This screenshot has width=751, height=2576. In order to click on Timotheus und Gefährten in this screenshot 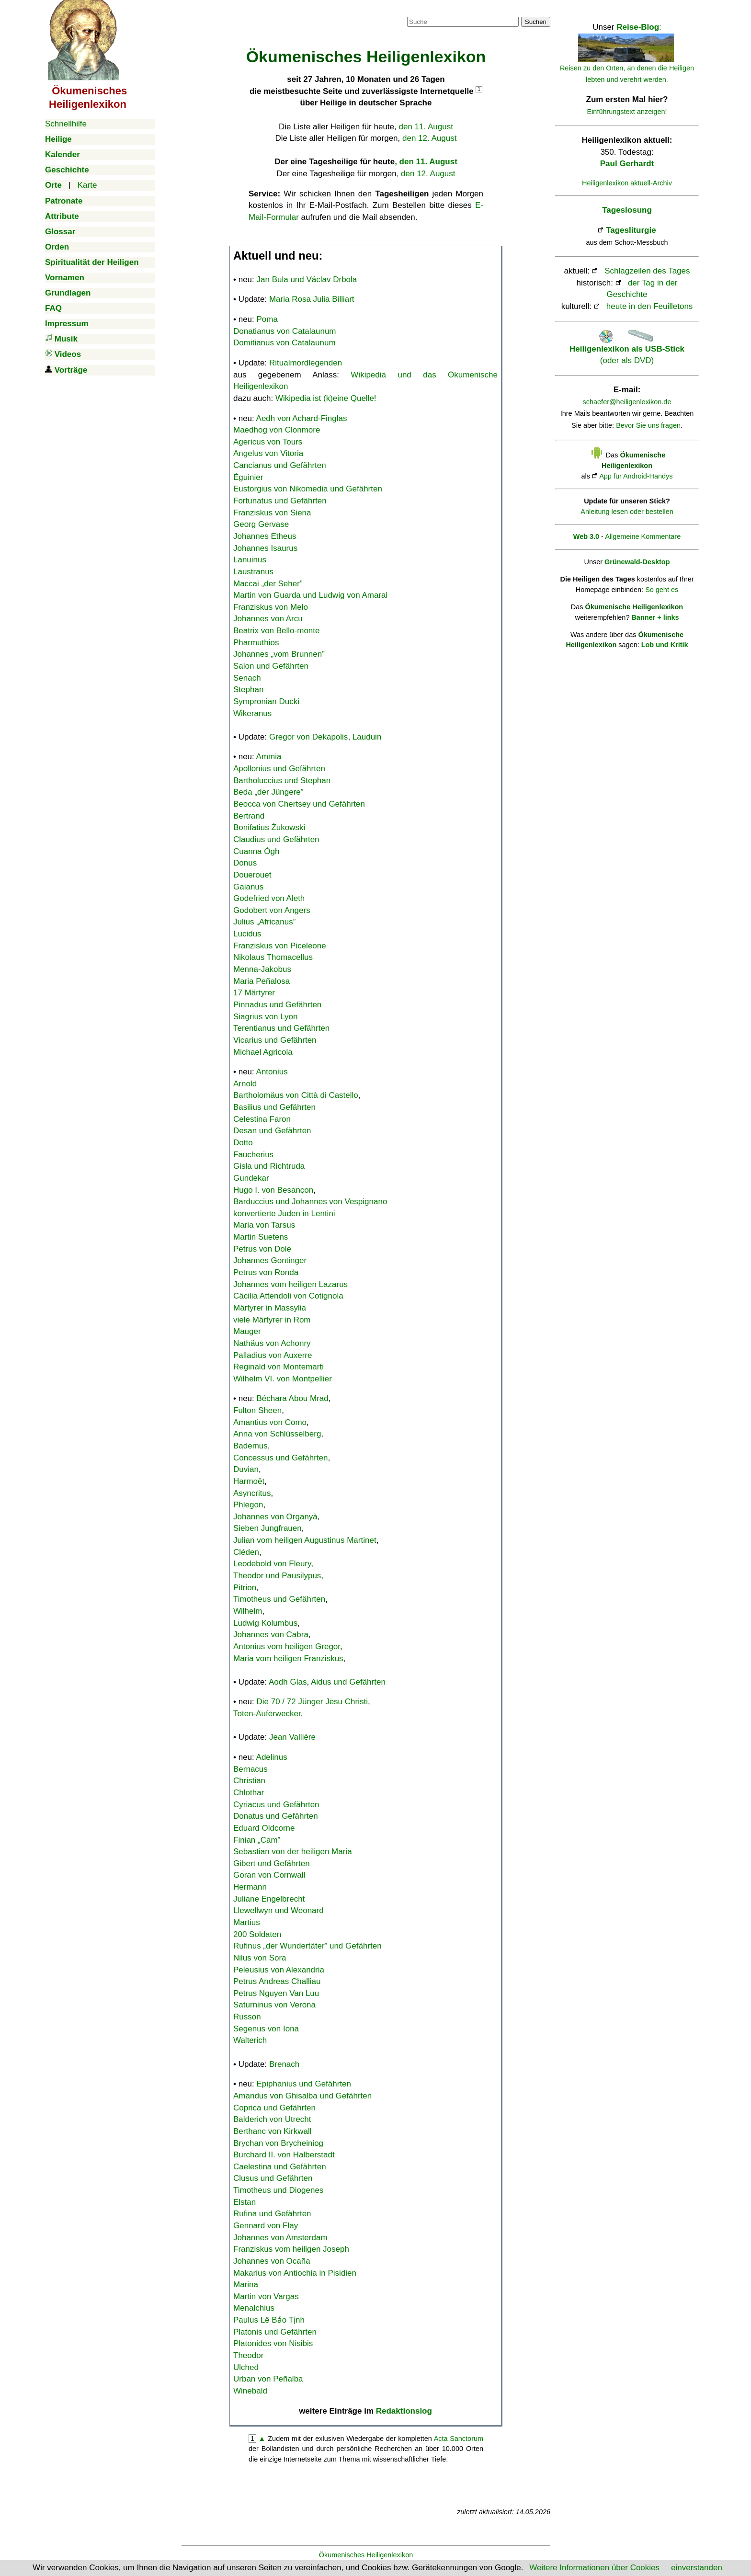, I will do `click(279, 1599)`.